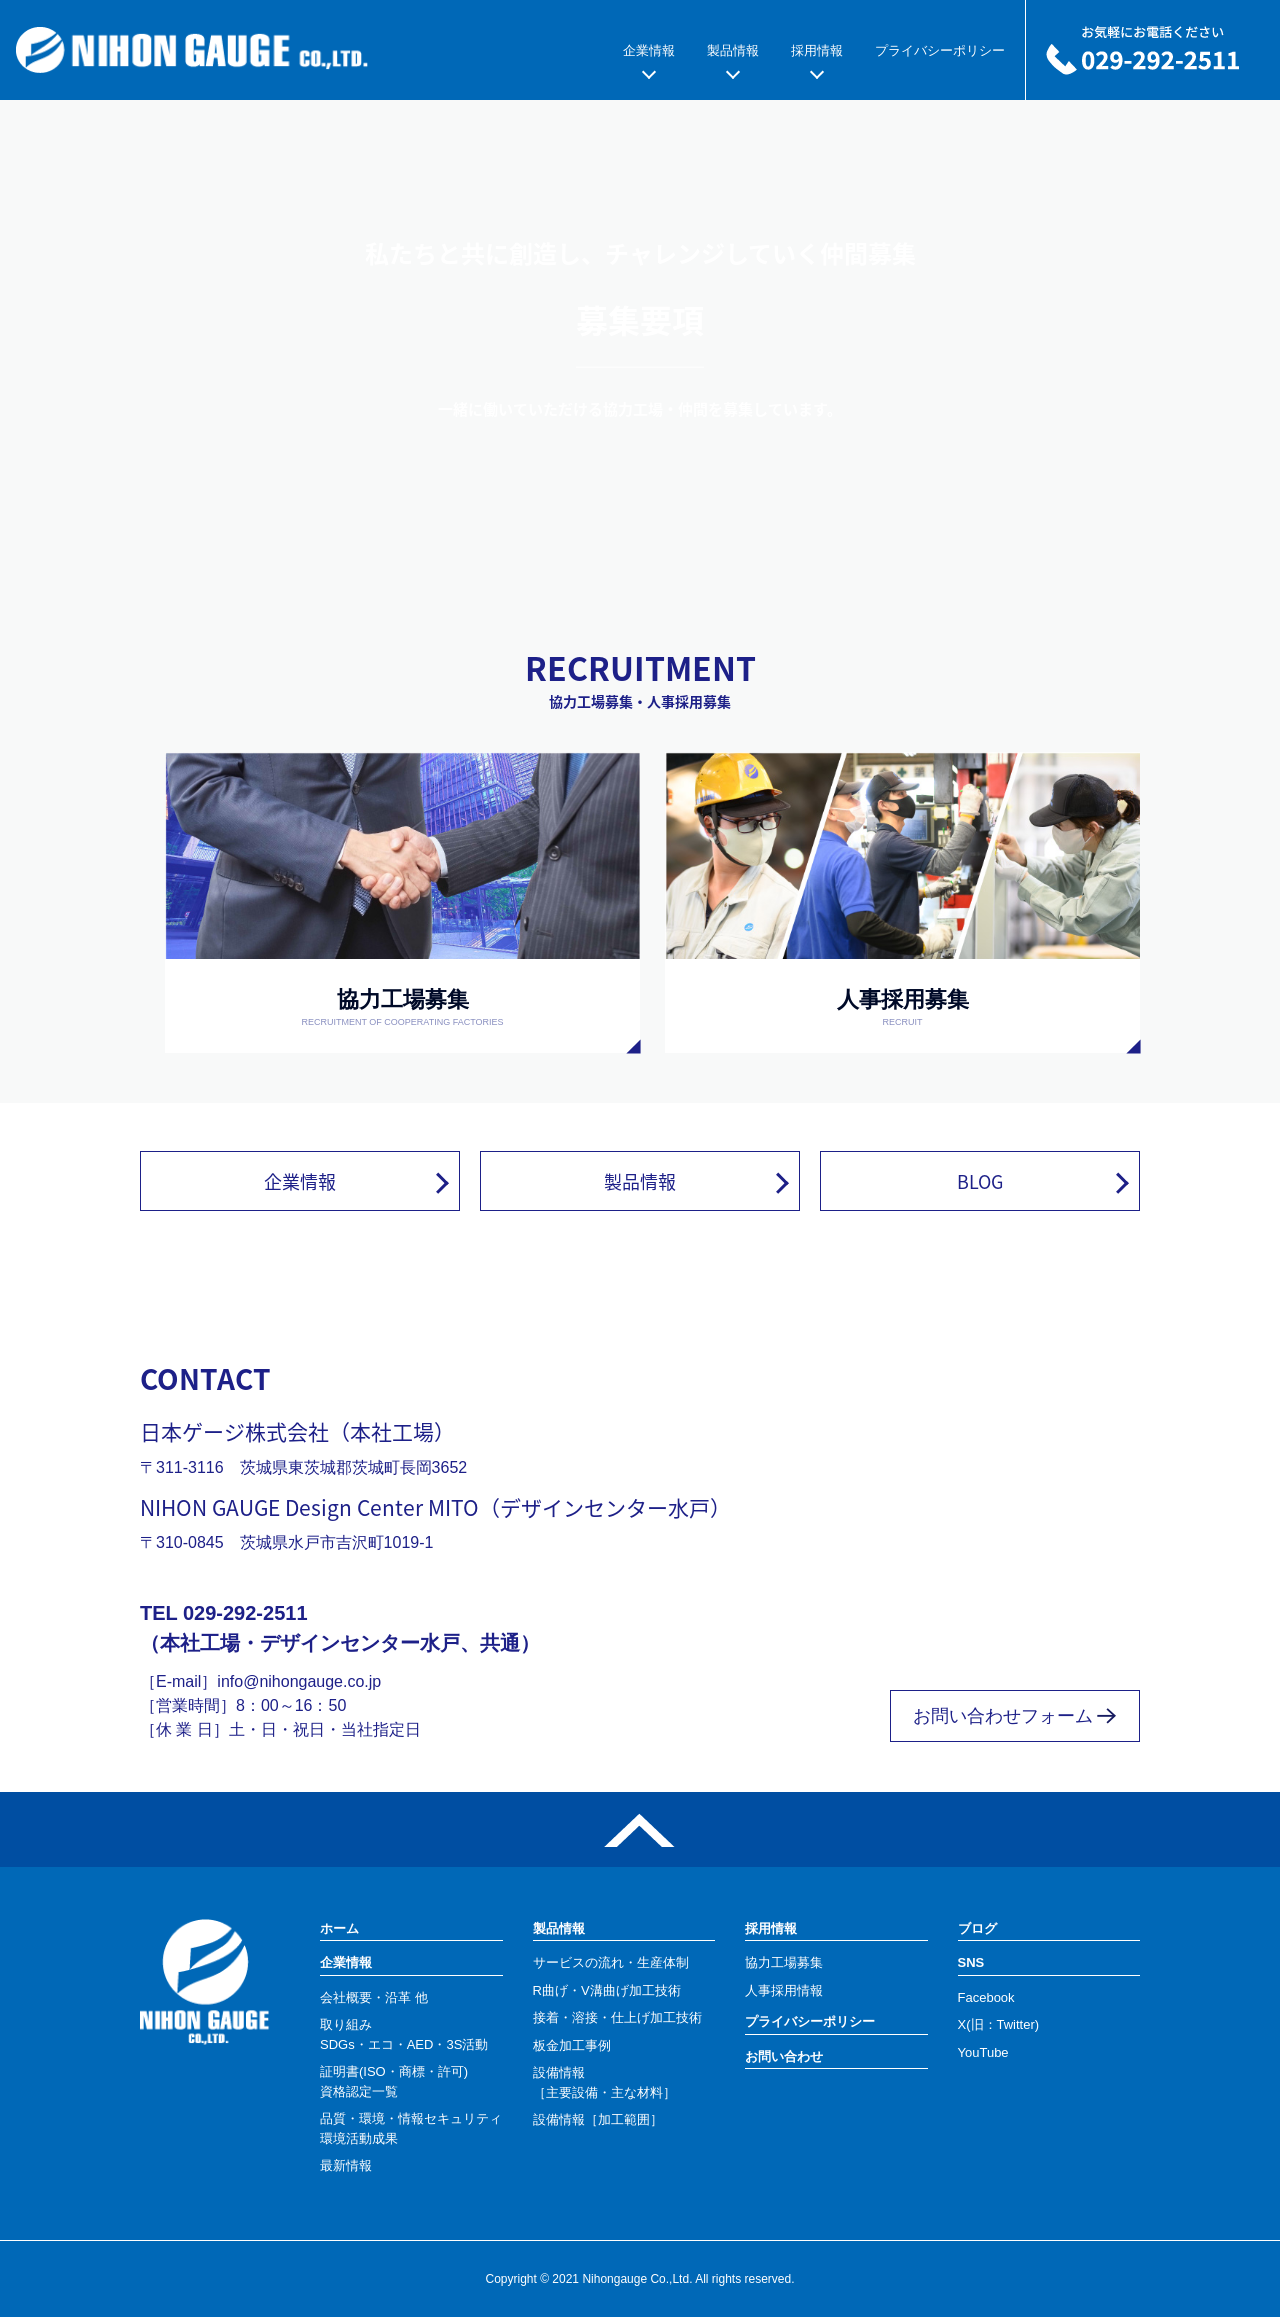  What do you see at coordinates (999, 2024) in the screenshot?
I see `X(旧：Twitter)` at bounding box center [999, 2024].